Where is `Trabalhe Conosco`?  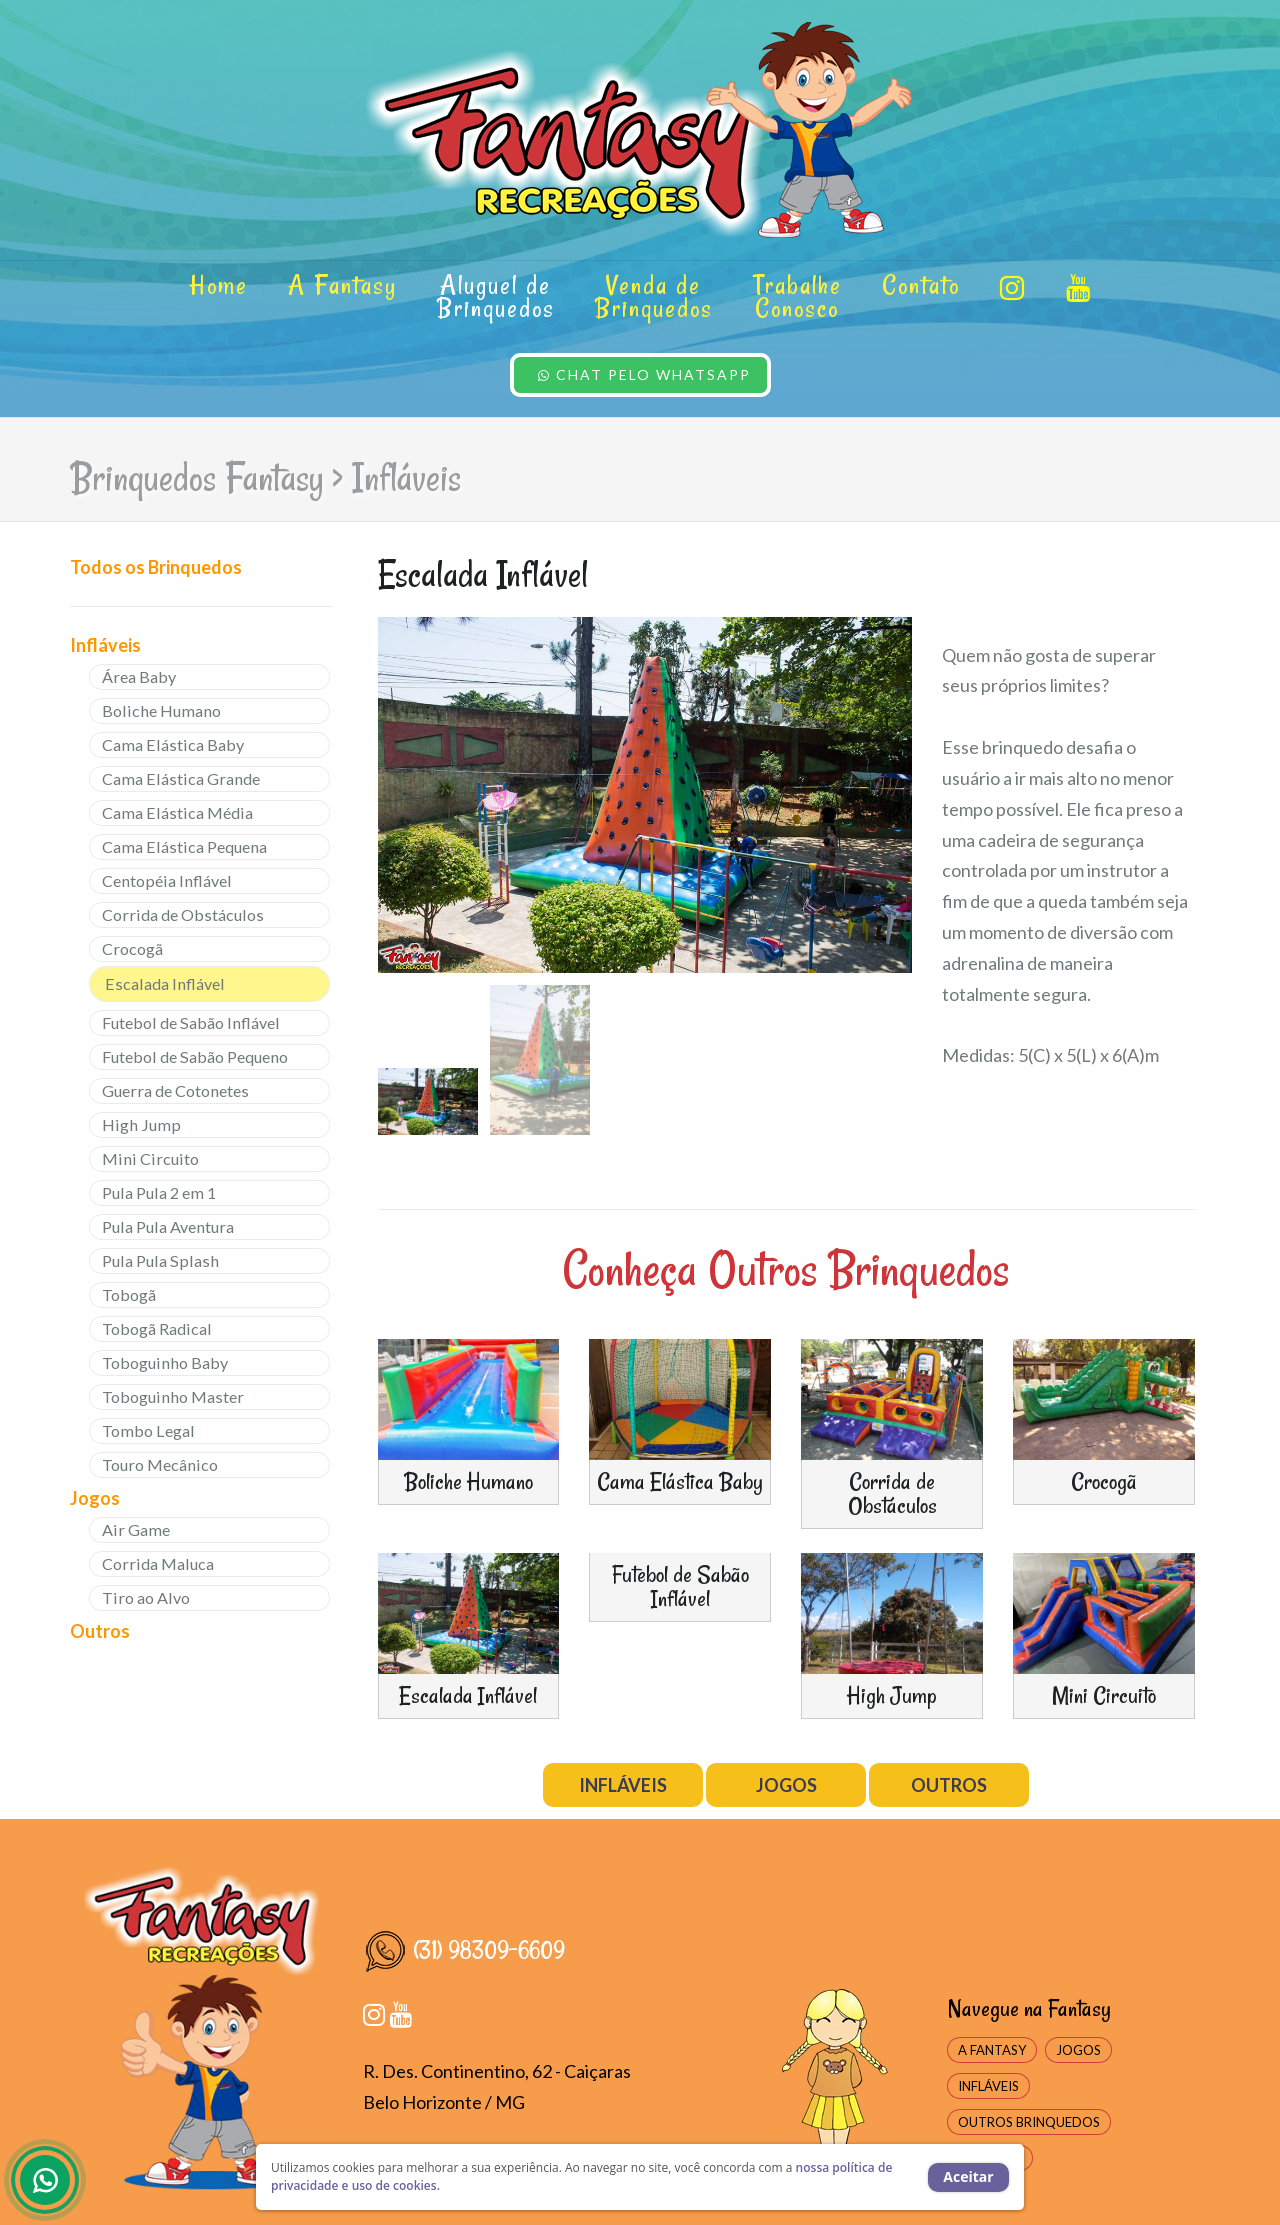
Trabalhe Conosco is located at coordinates (797, 296).